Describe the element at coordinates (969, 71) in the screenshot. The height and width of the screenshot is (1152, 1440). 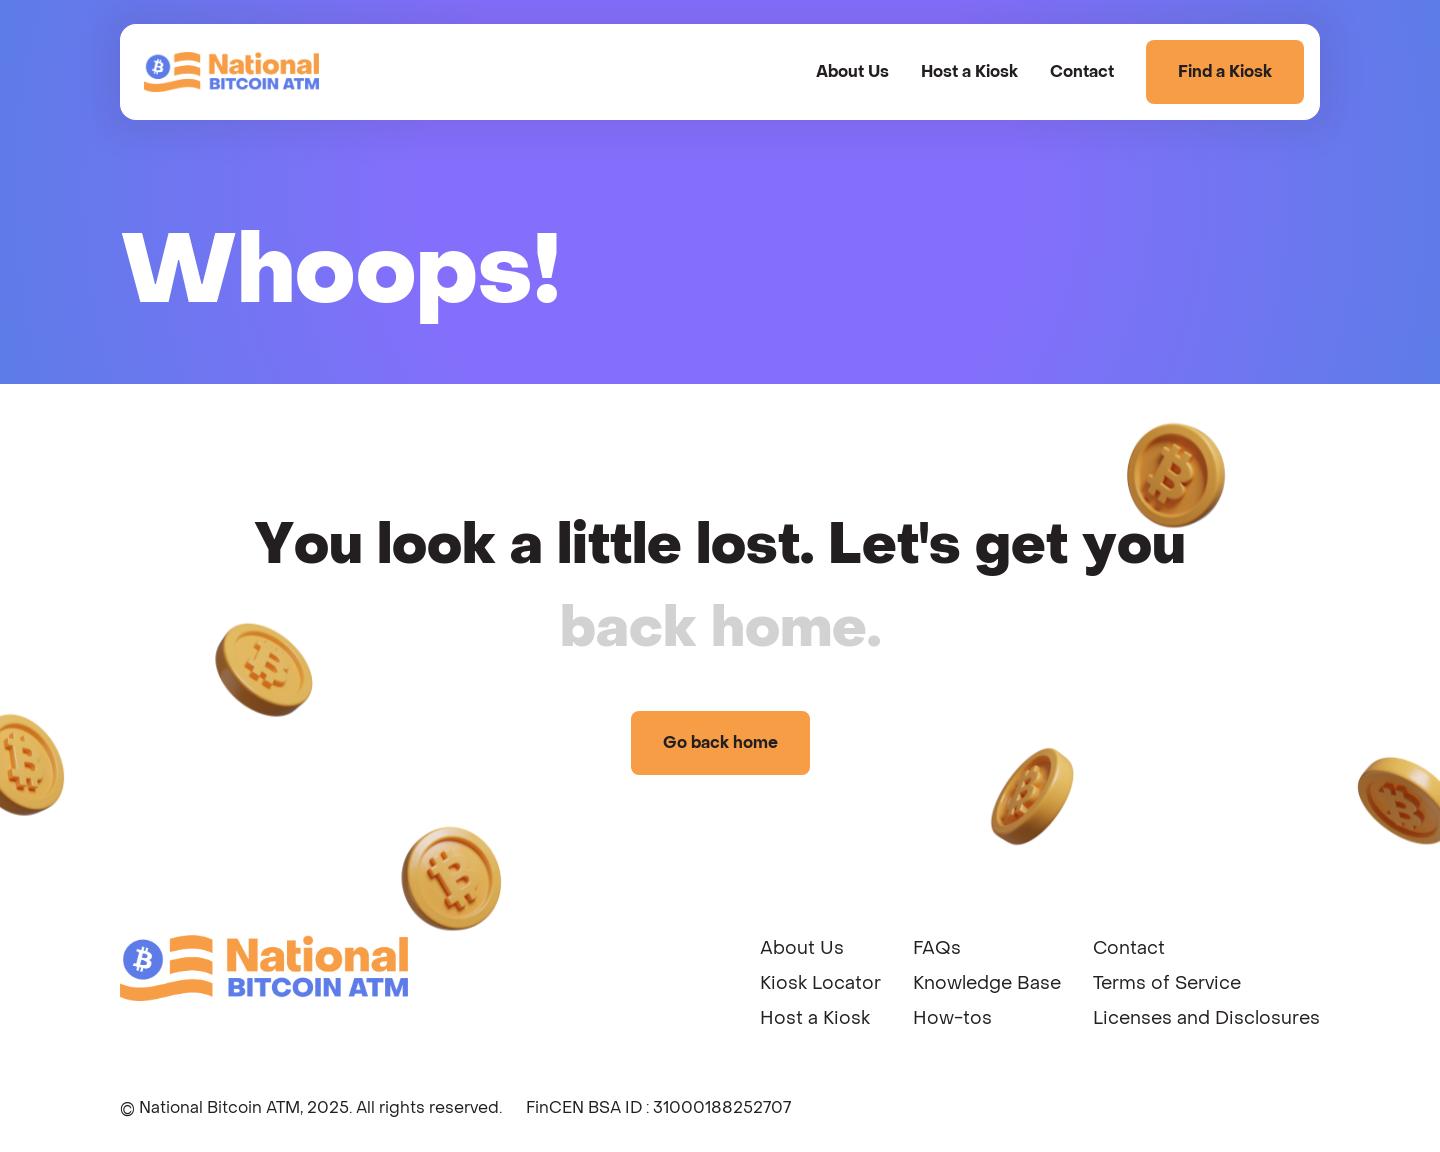
I see `Host a Kiosk` at that location.